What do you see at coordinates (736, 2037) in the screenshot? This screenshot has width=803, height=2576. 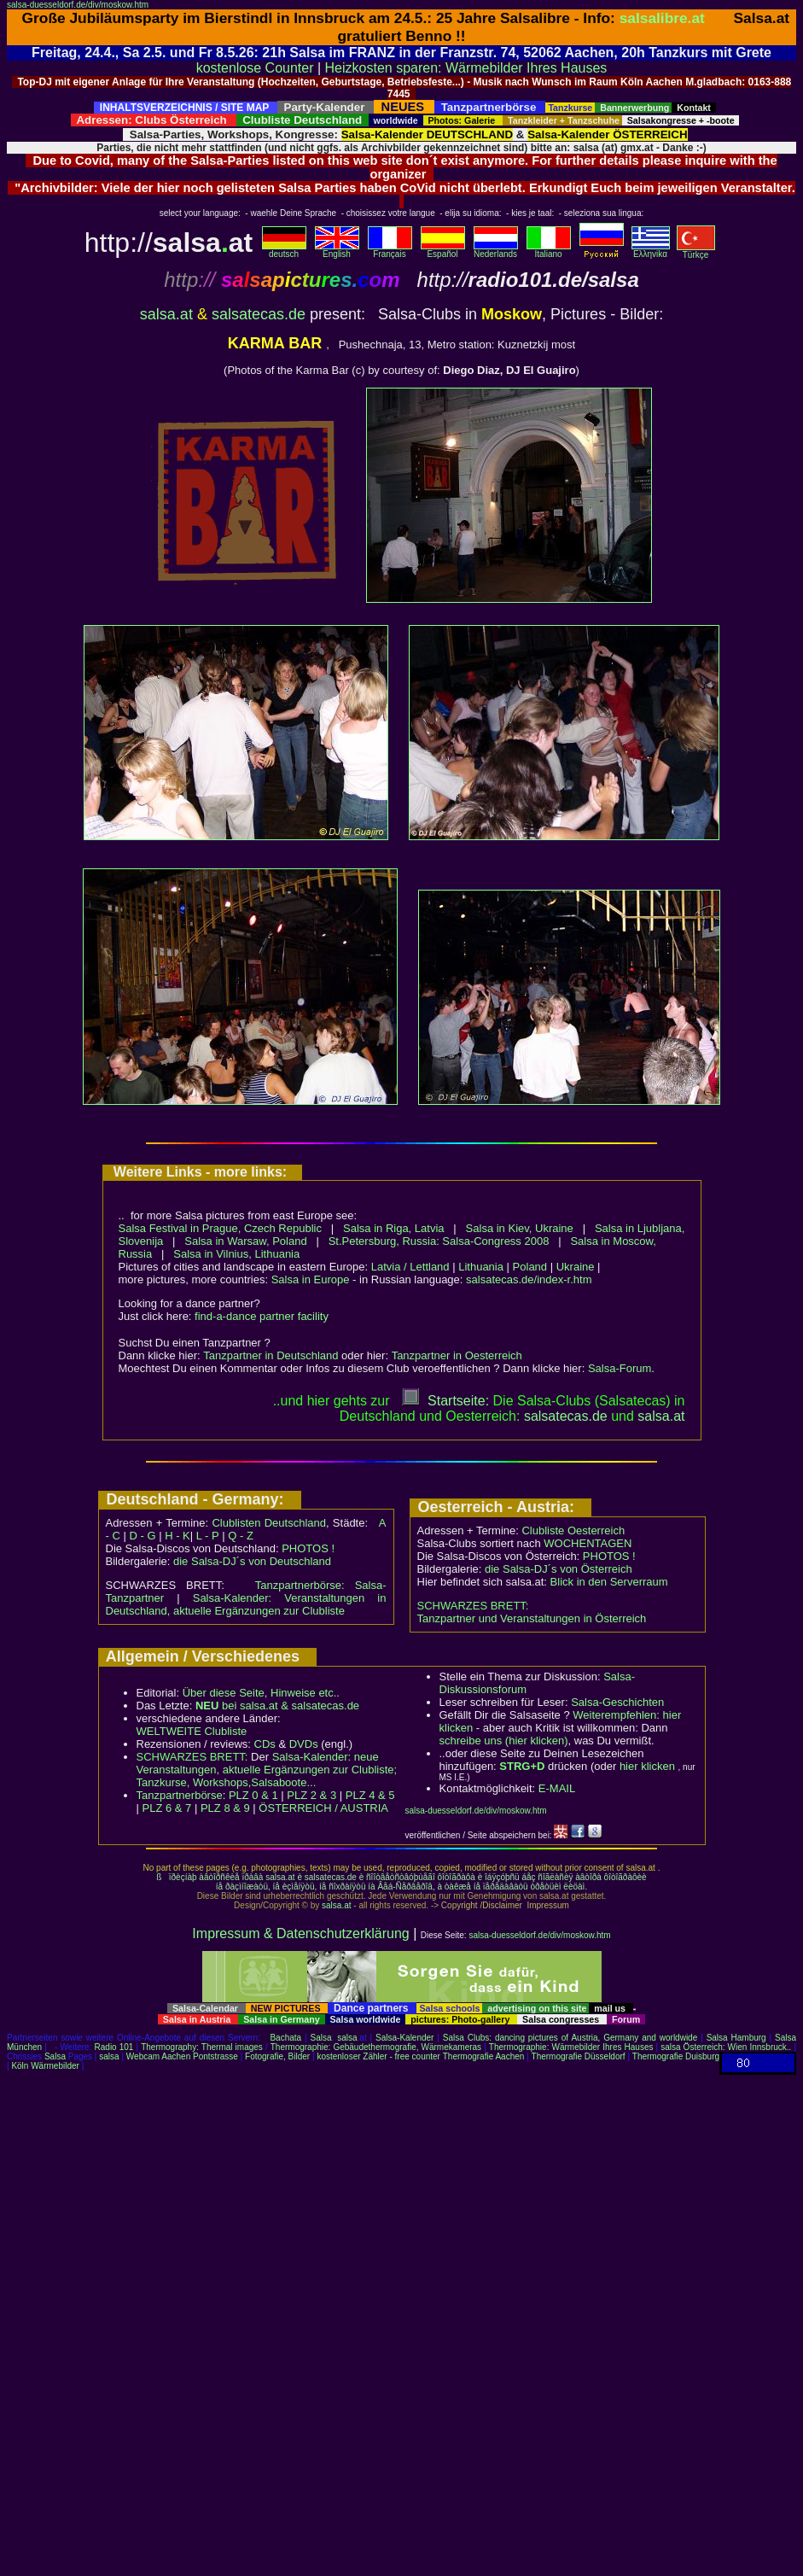 I see `Salsa Hamburg` at bounding box center [736, 2037].